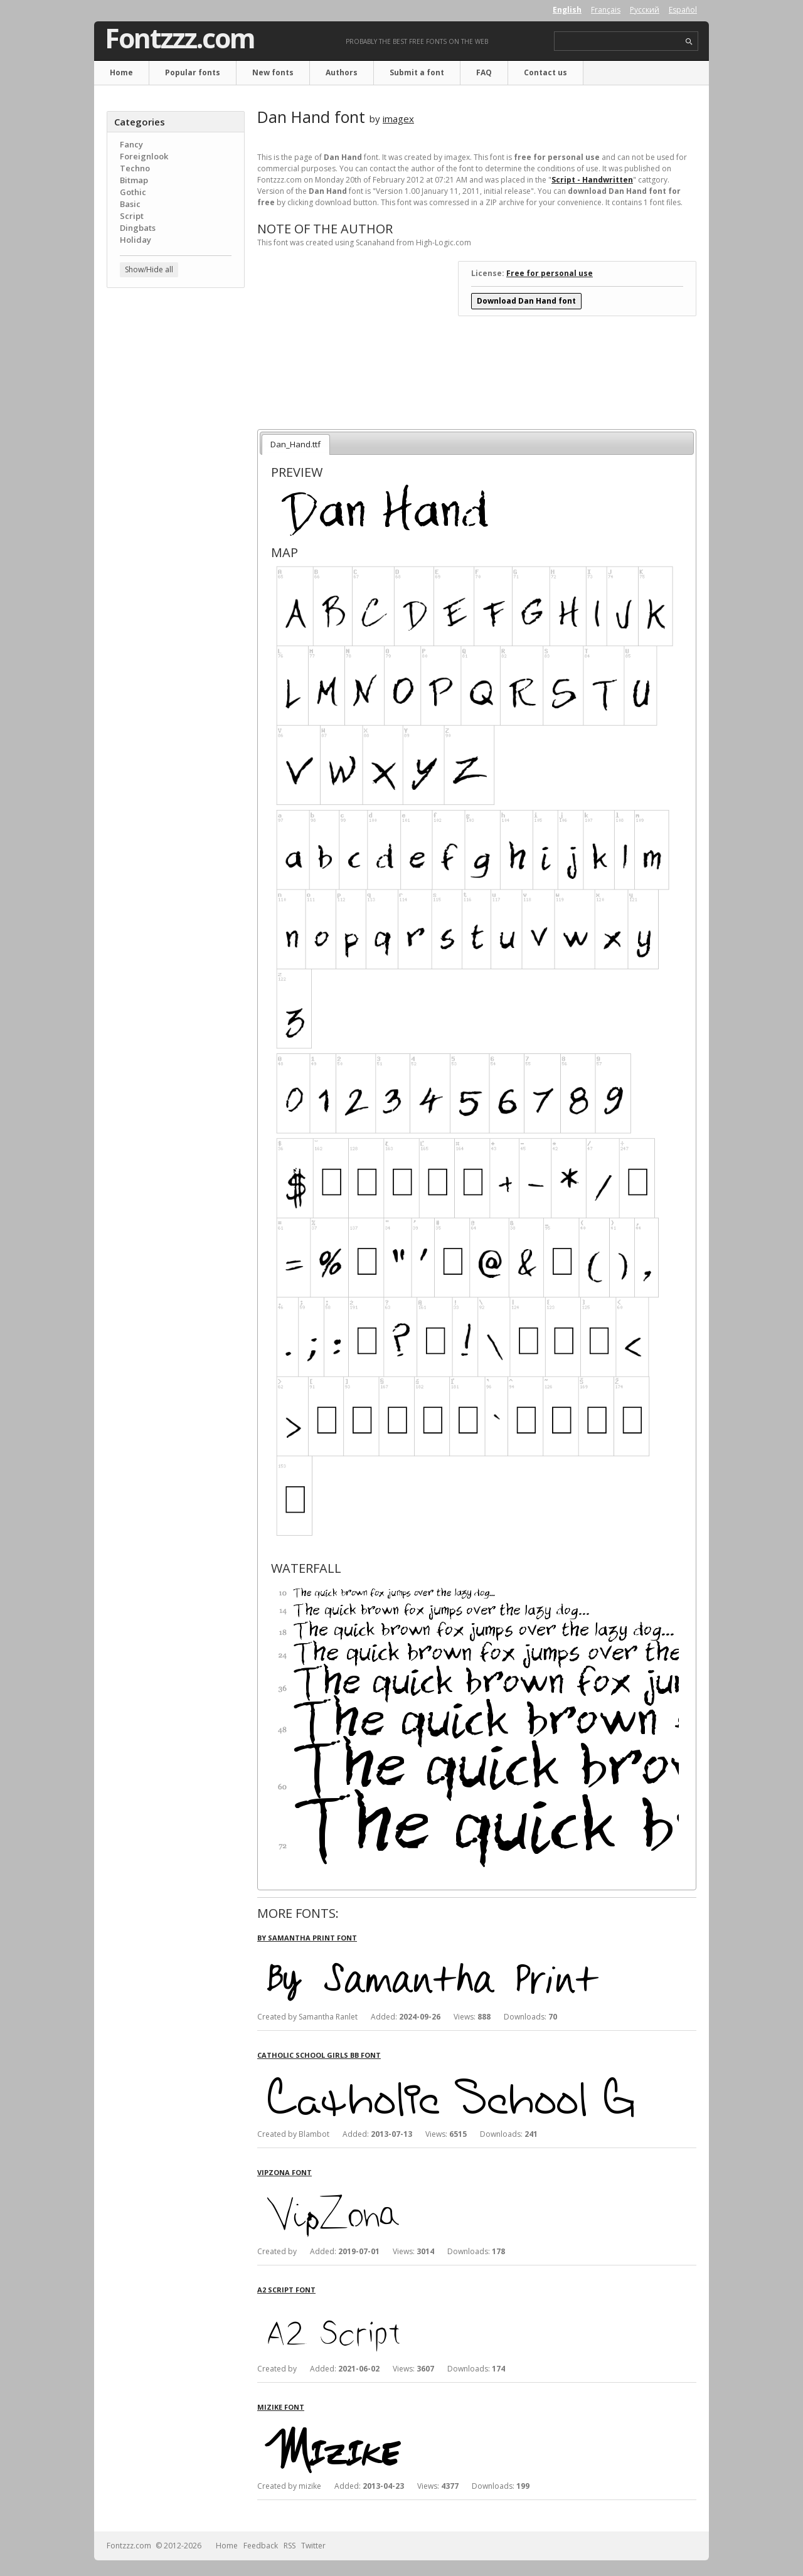  I want to click on [Advertisement], so click(176, 499).